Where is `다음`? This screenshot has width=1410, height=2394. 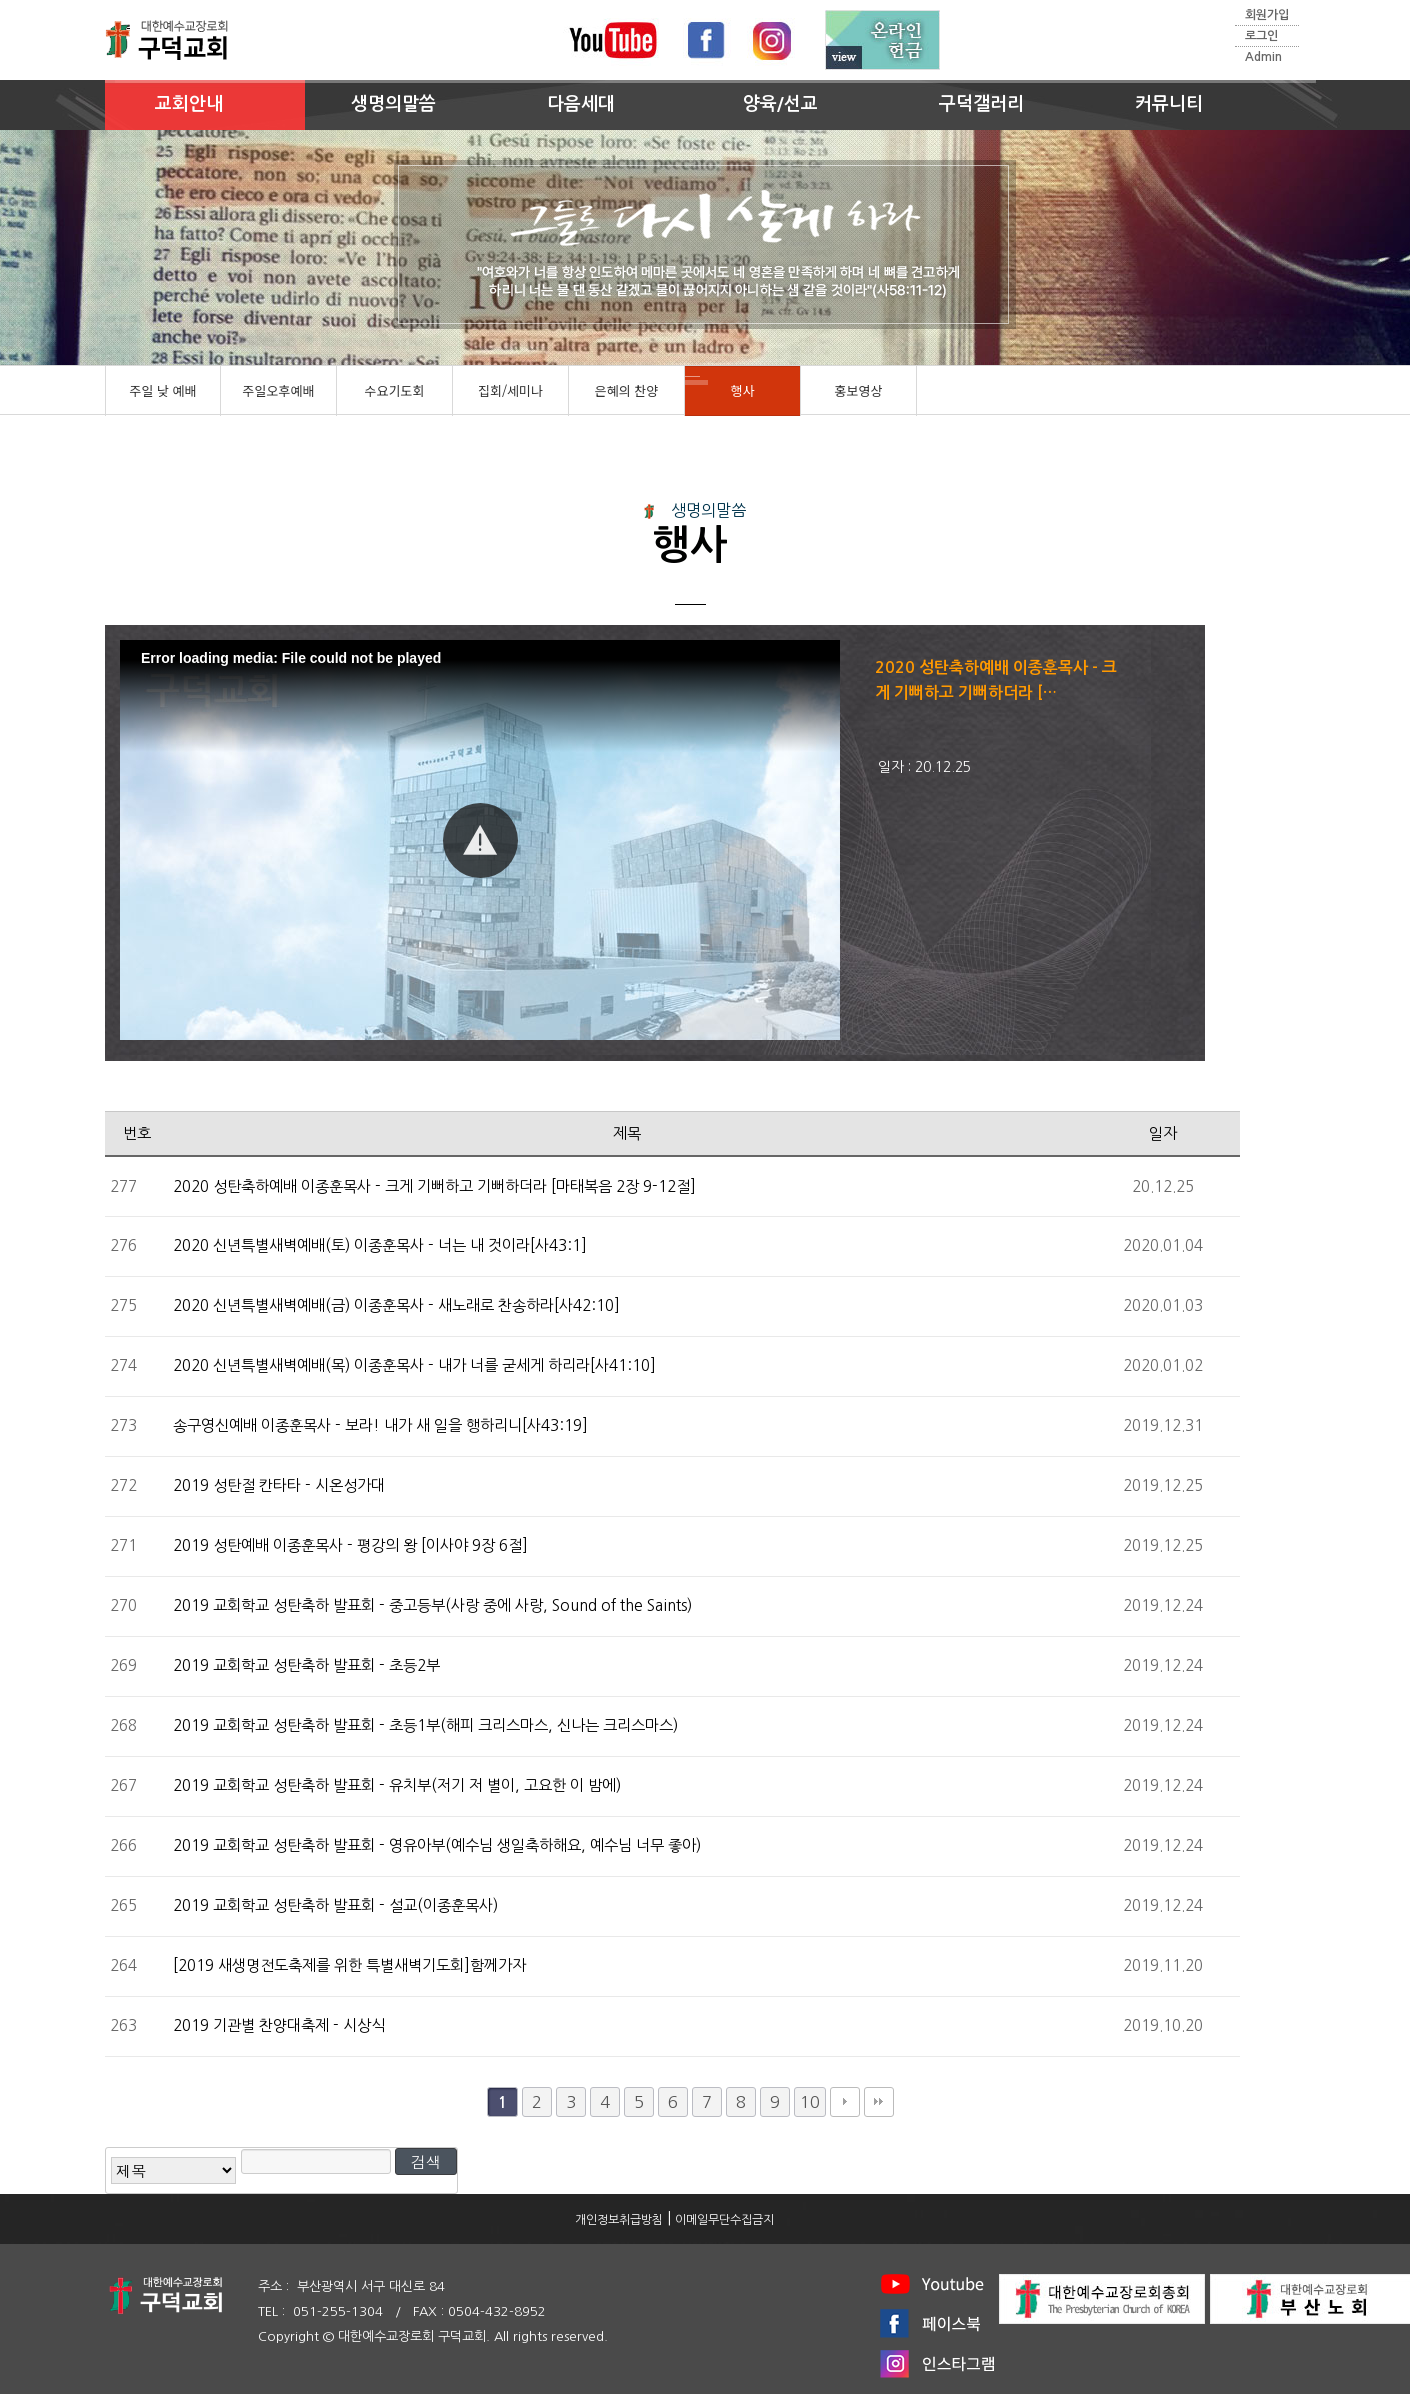 다음 is located at coordinates (845, 2102).